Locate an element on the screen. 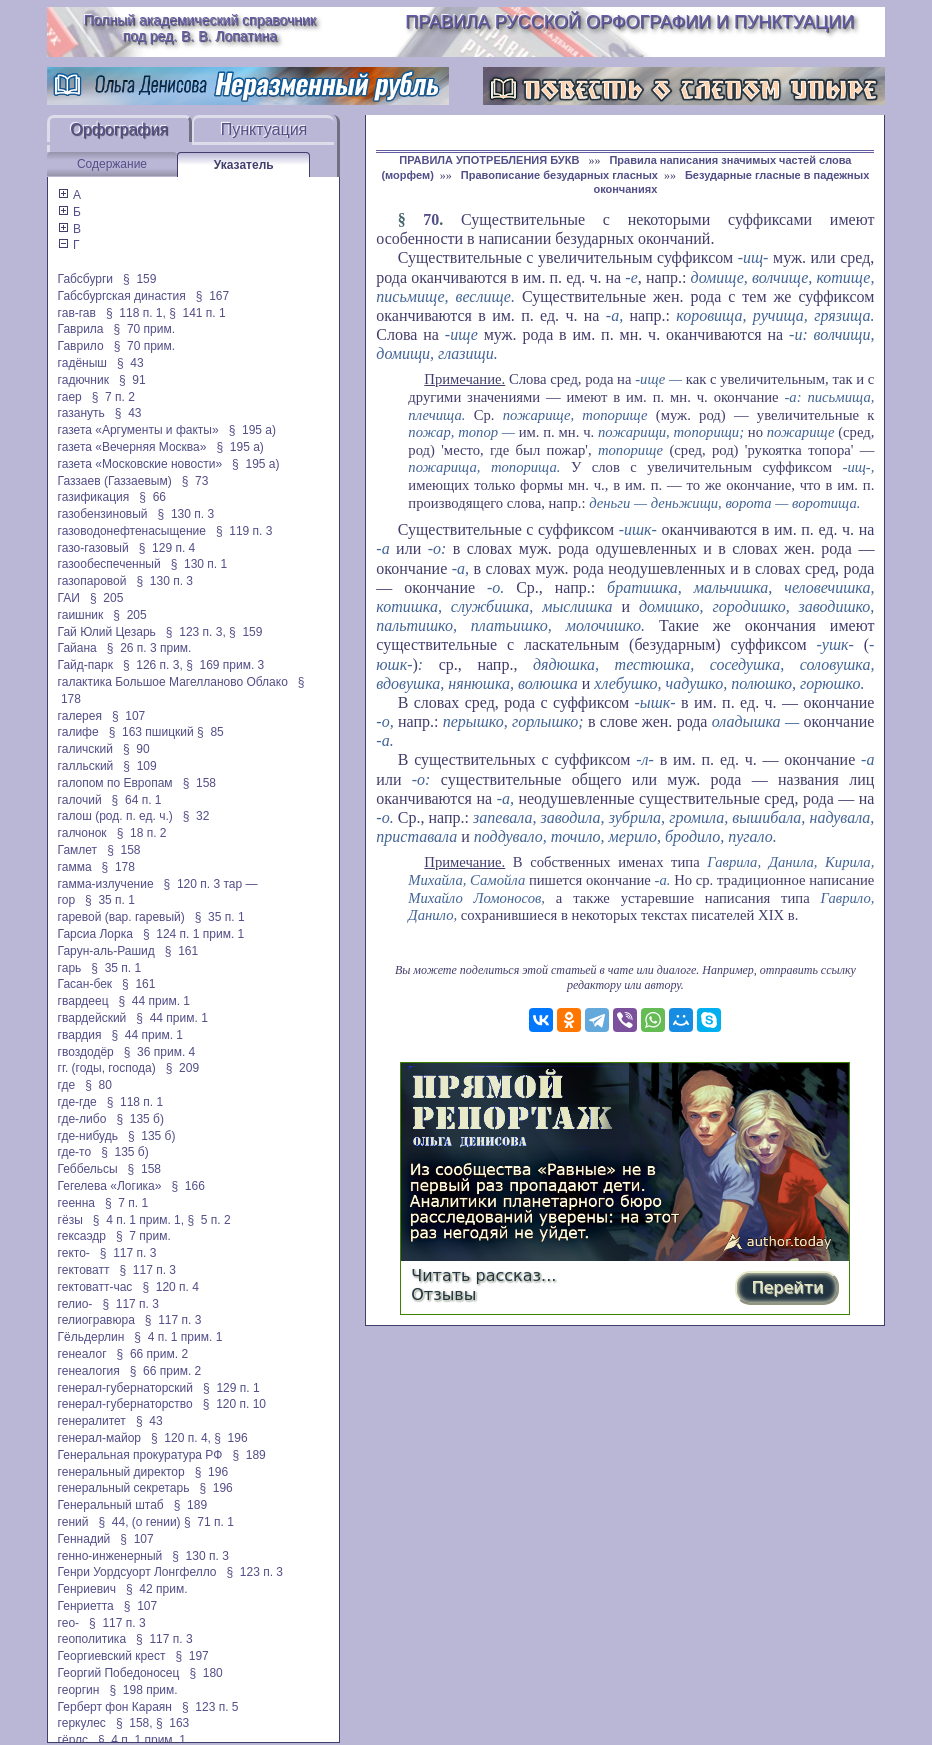  § 195 а) is located at coordinates (252, 430).